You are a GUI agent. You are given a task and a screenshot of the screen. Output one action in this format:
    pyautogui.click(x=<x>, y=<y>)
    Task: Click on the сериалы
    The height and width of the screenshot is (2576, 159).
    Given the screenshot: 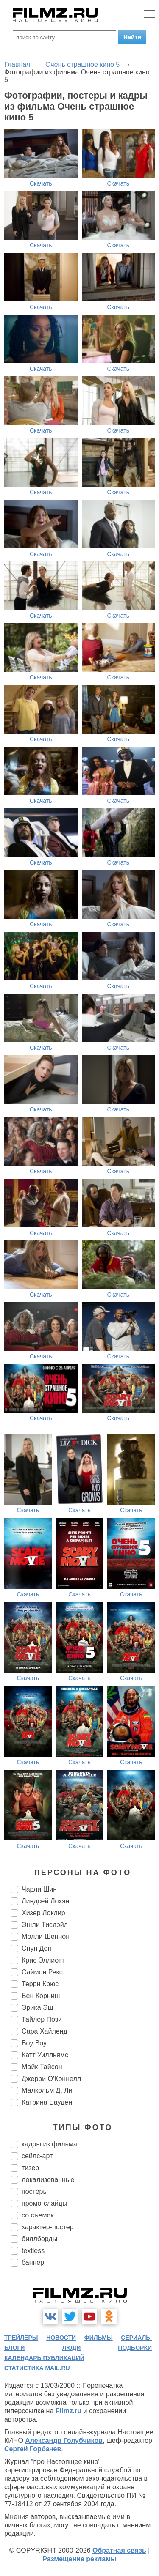 What is the action you would take?
    pyautogui.click(x=136, y=2337)
    